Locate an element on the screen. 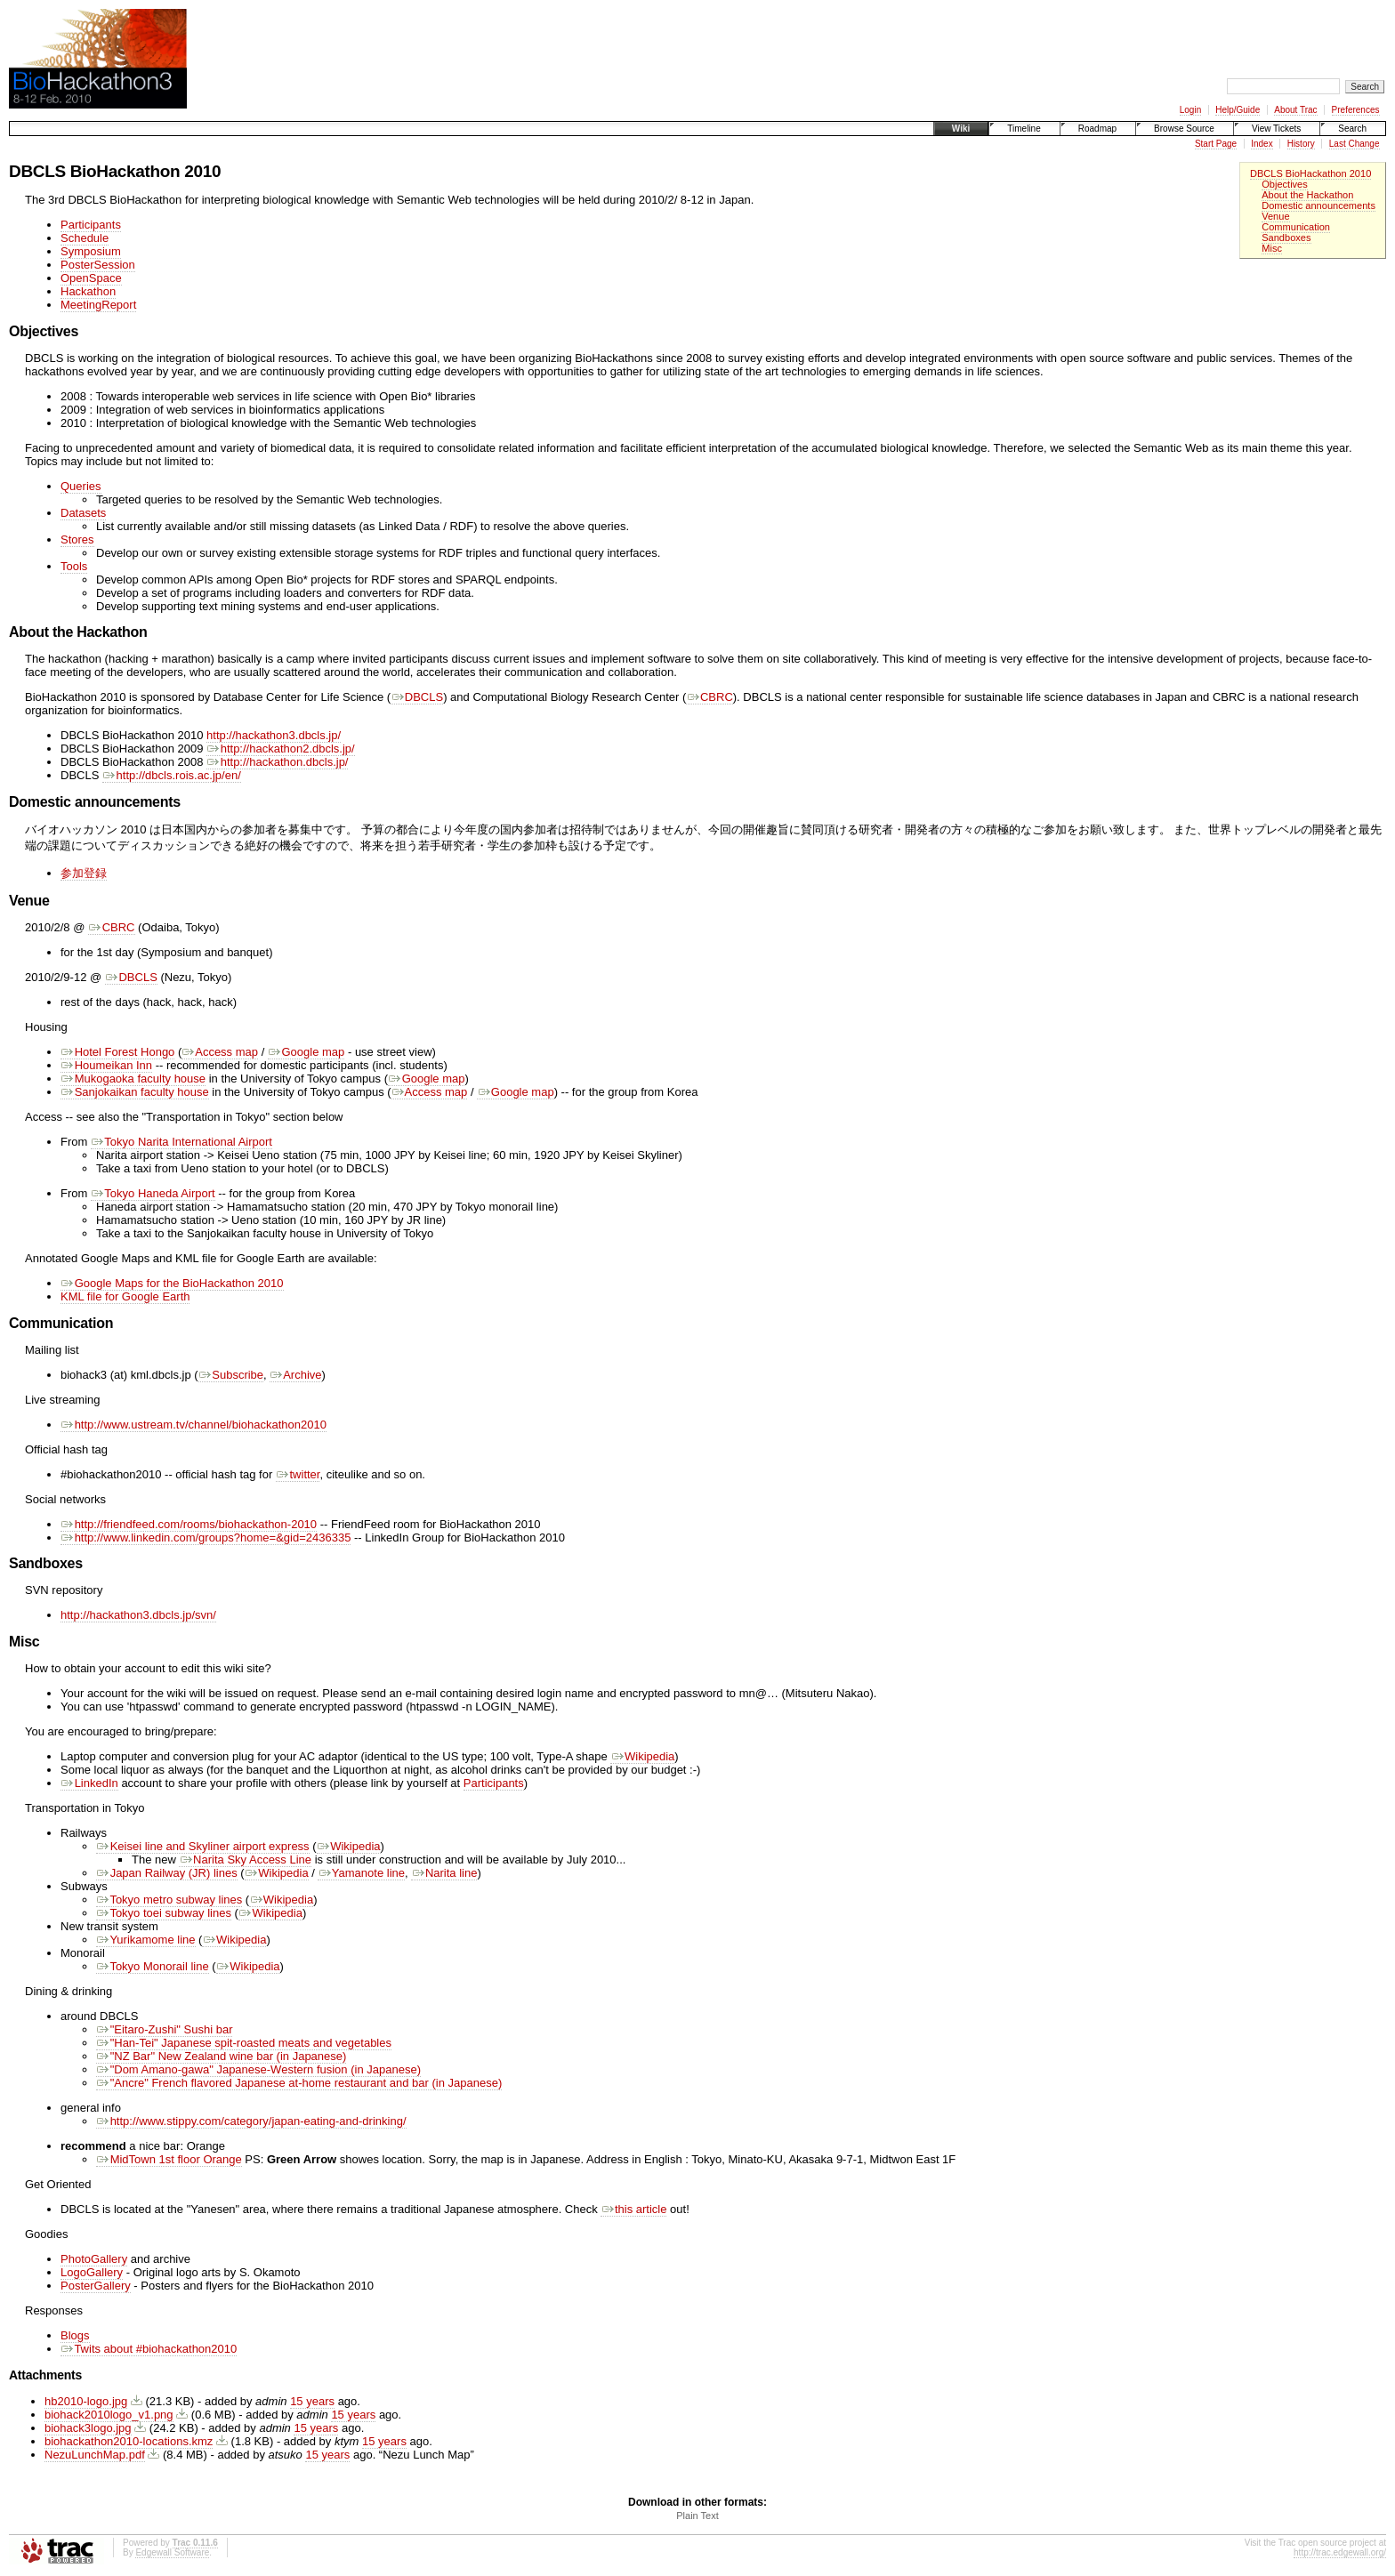 The image size is (1395, 2576). Login is located at coordinates (1190, 110).